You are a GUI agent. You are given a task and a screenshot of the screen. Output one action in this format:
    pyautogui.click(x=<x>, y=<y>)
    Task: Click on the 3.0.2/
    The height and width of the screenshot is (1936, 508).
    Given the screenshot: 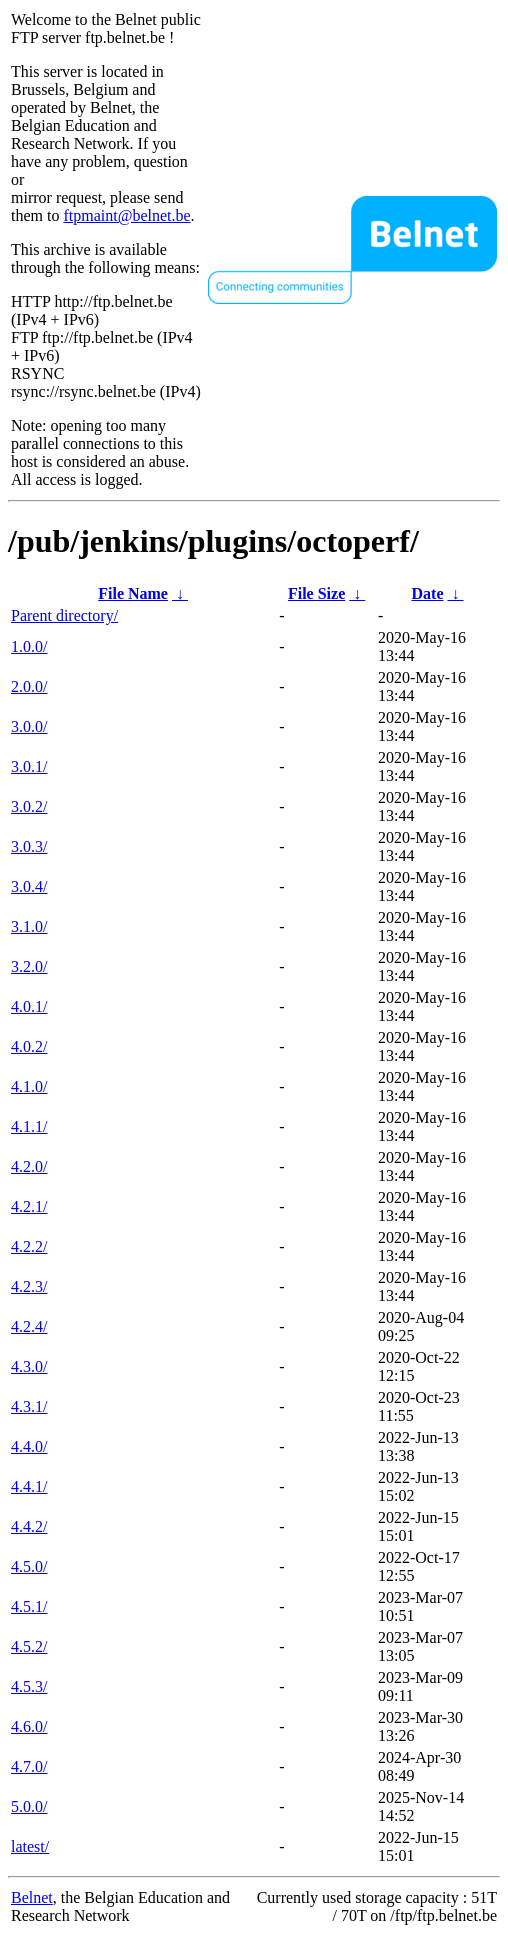 What is the action you would take?
    pyautogui.click(x=29, y=806)
    